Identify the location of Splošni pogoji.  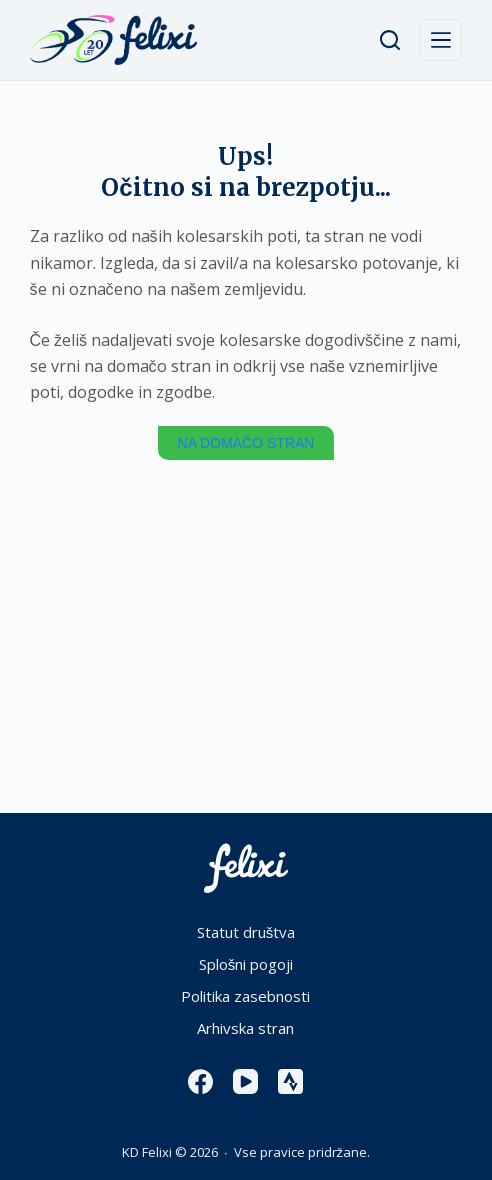
(246, 964).